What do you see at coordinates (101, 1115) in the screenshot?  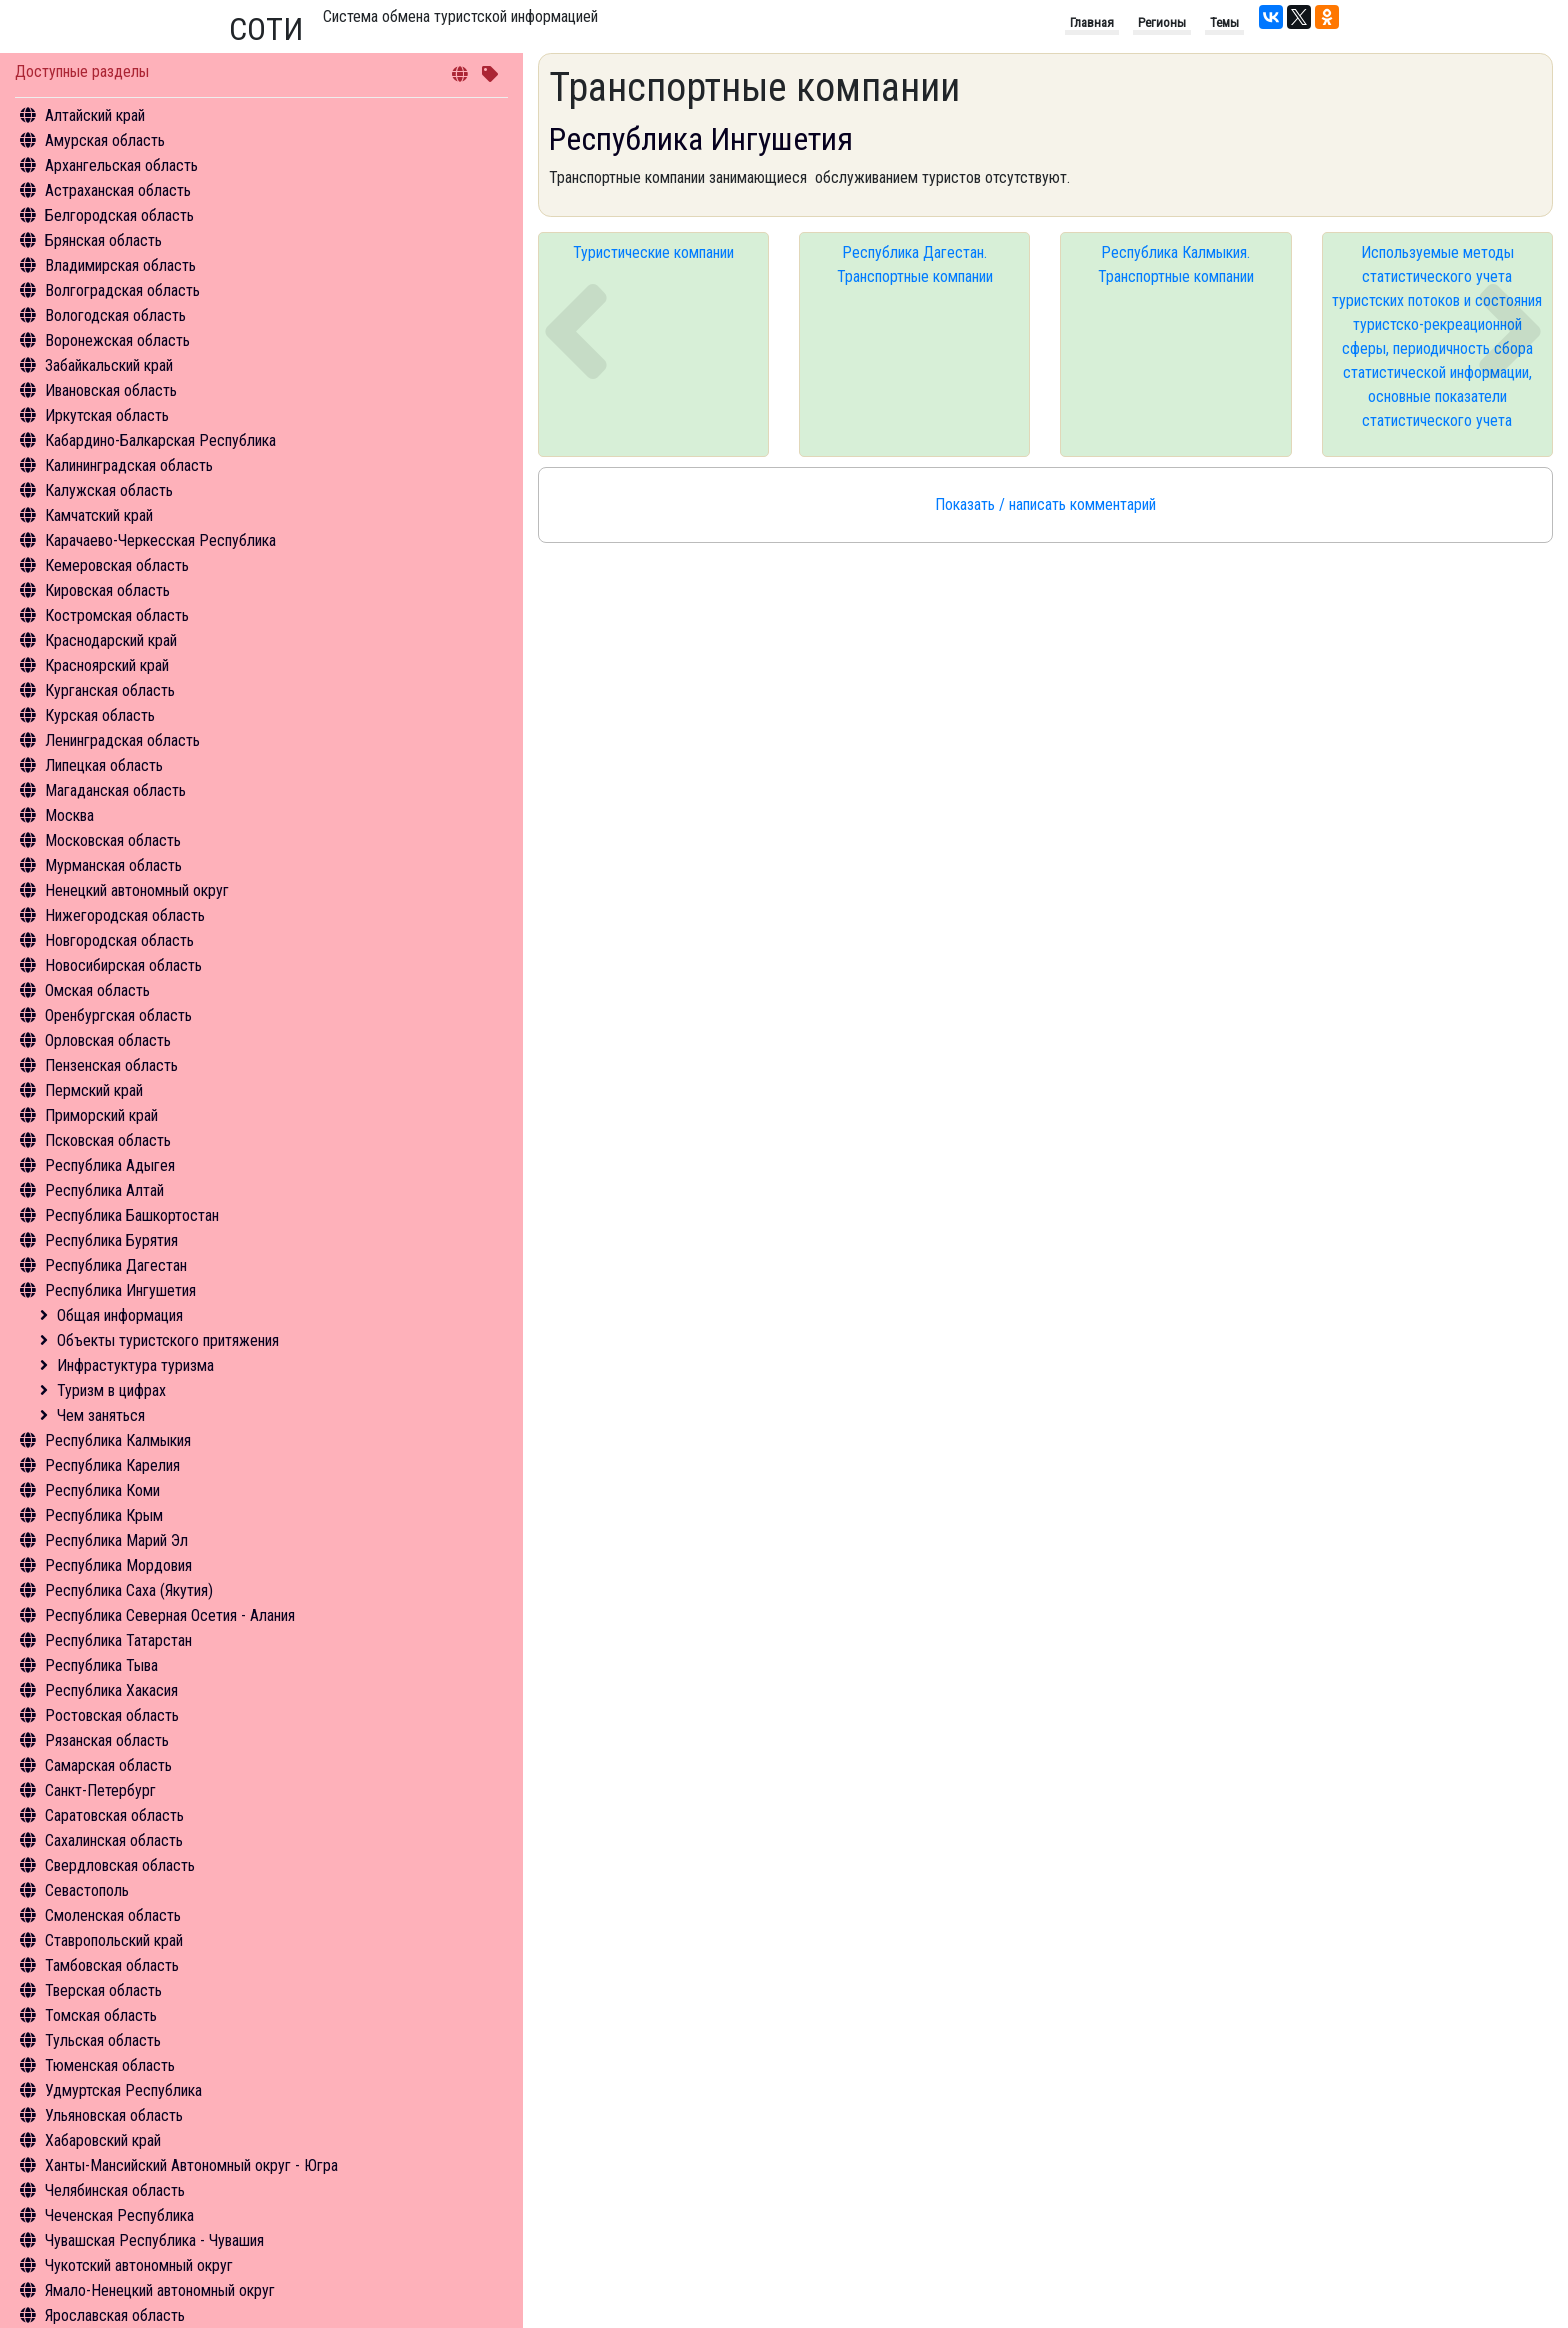 I see `Приморский край` at bounding box center [101, 1115].